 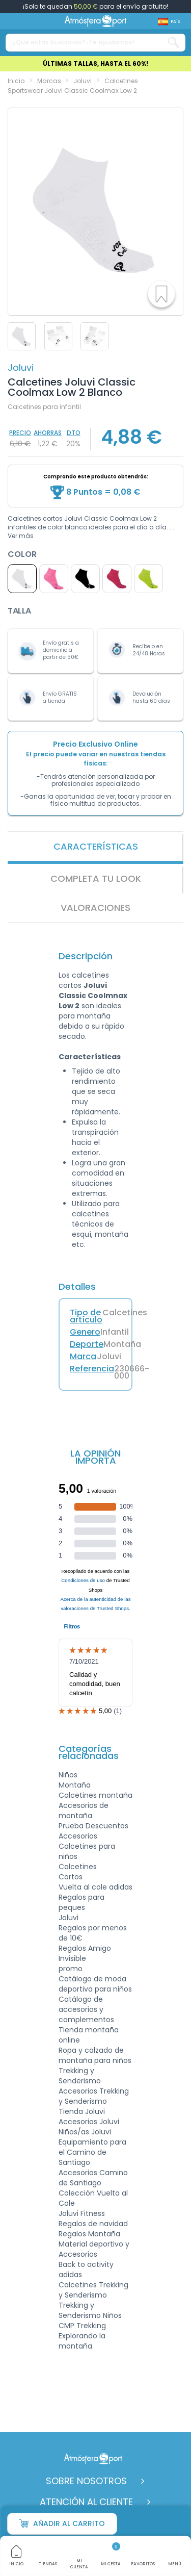 I want to click on Vuelta al cole adidas, so click(x=95, y=1887).